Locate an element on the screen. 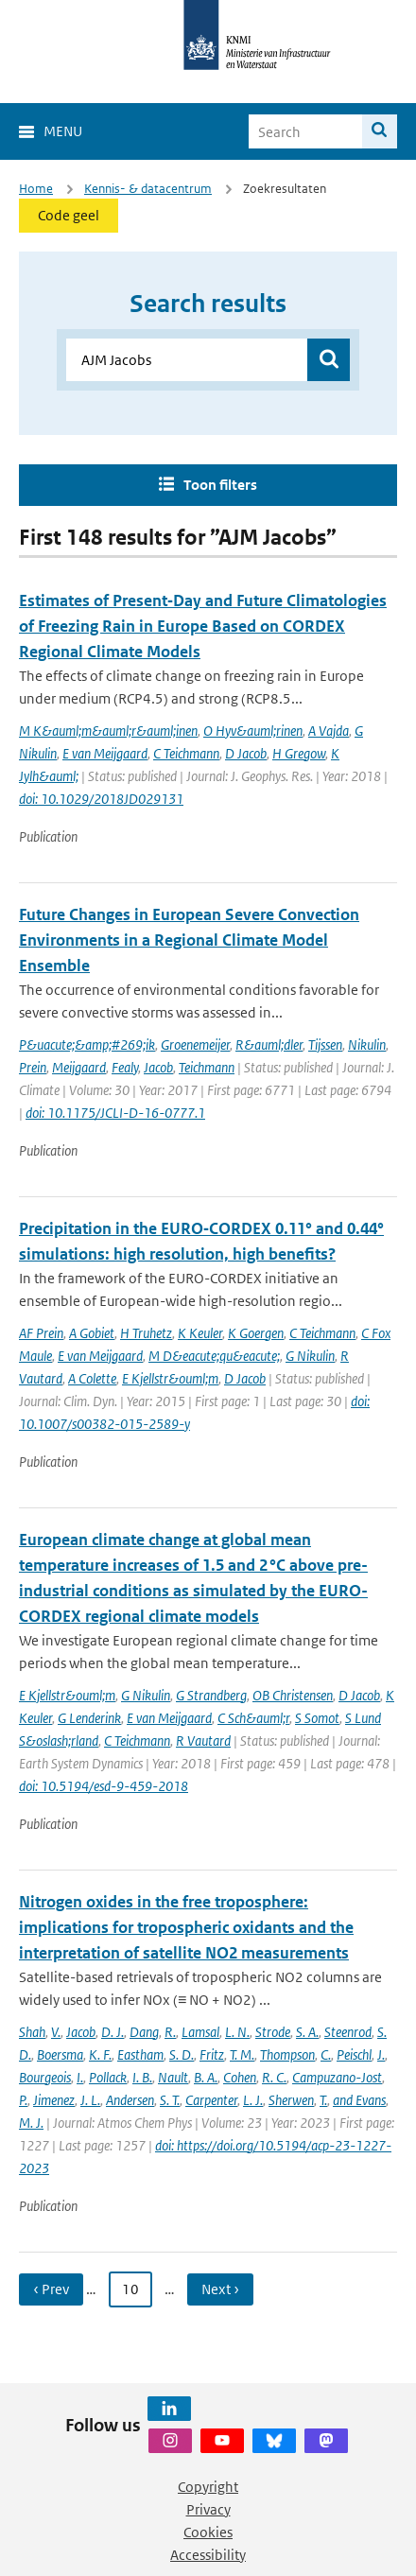 The image size is (416, 2576). R Vautard is located at coordinates (203, 1740).